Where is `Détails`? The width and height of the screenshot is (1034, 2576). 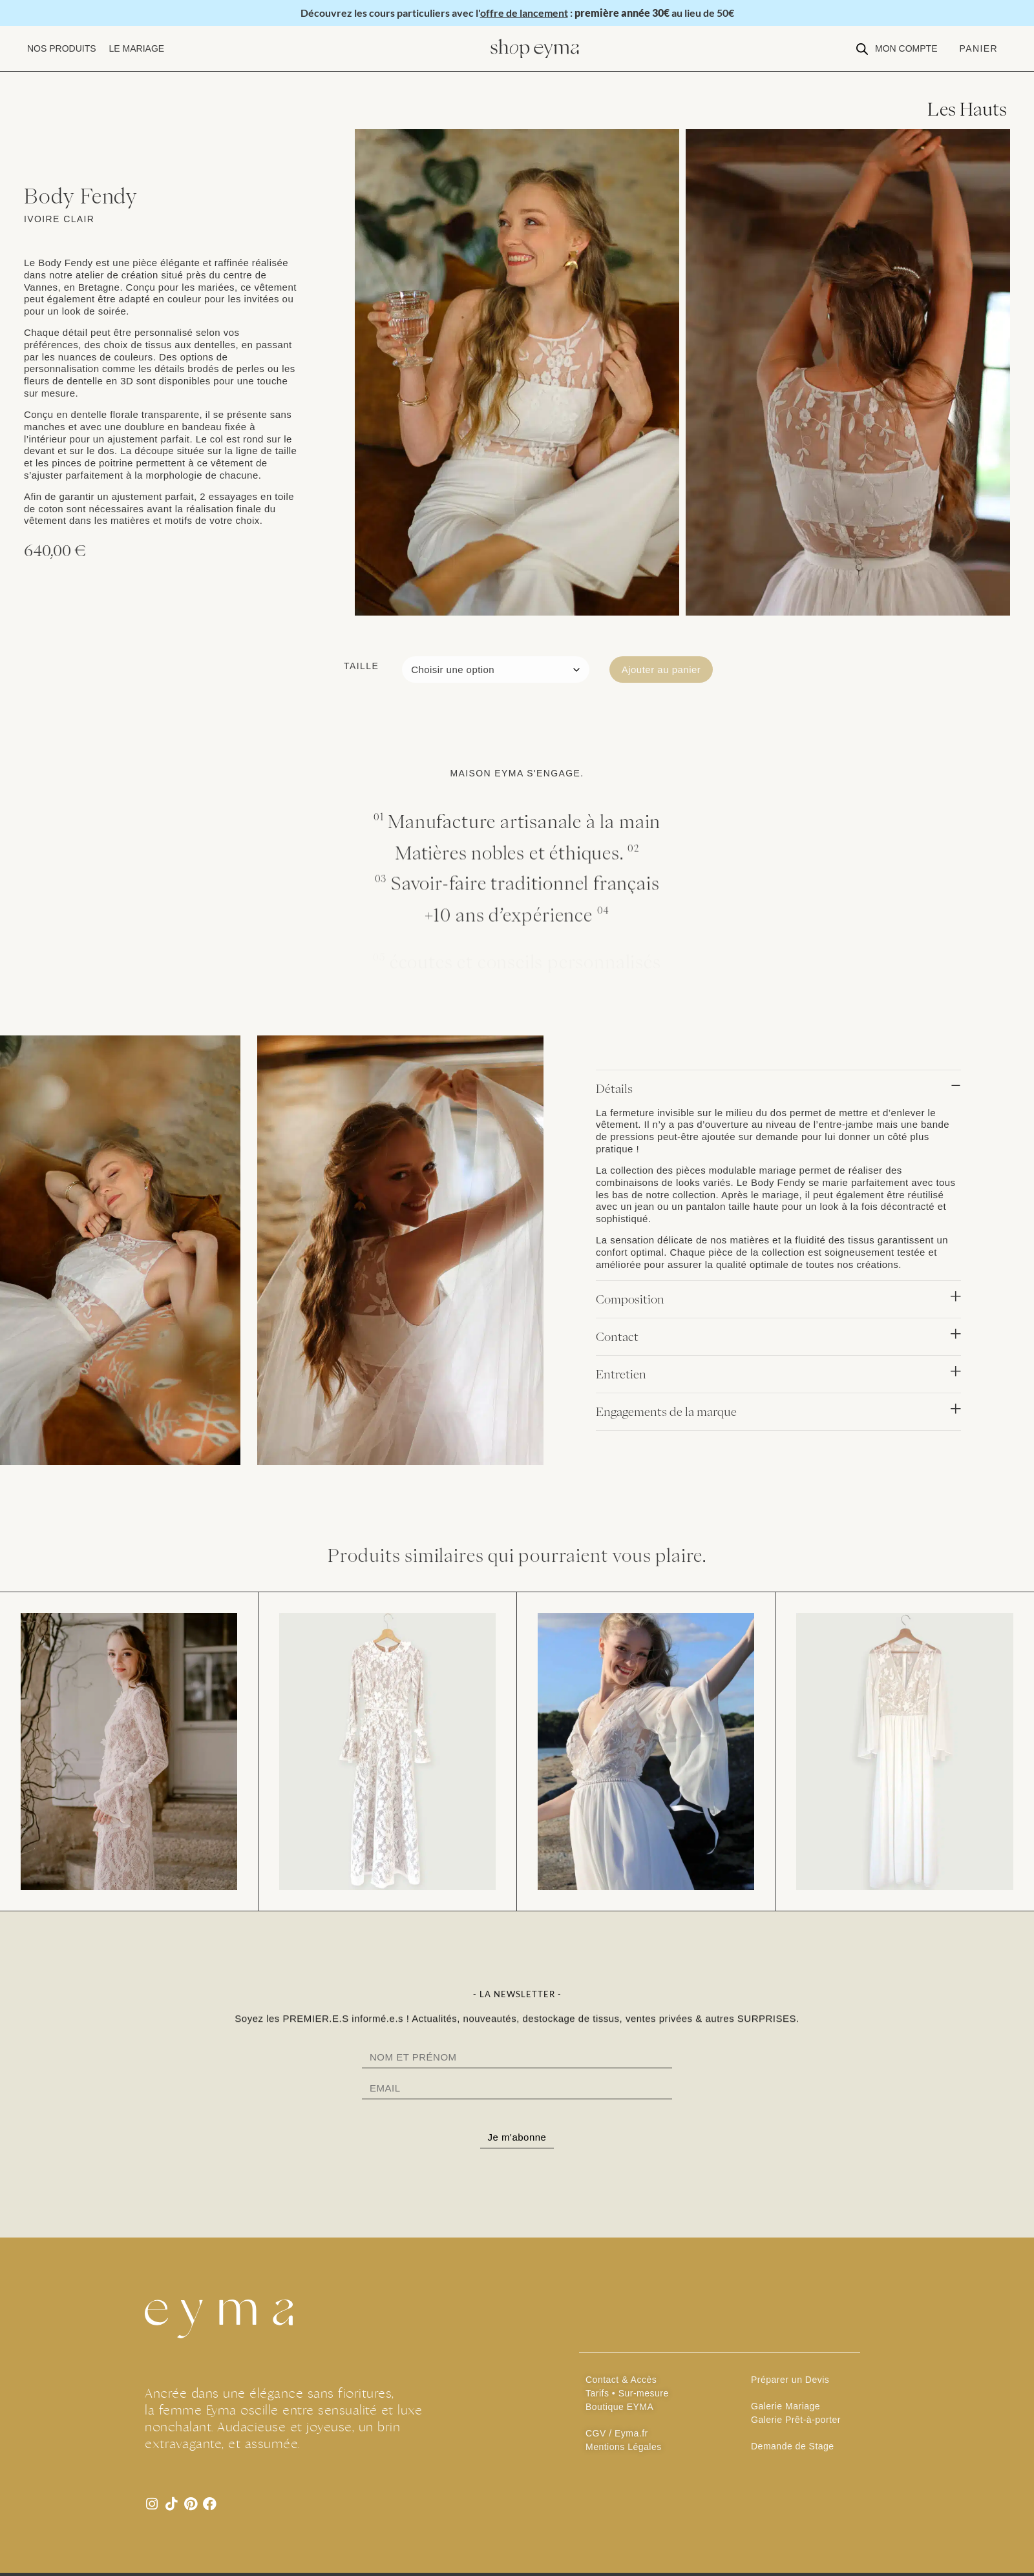
Détails is located at coordinates (614, 1088).